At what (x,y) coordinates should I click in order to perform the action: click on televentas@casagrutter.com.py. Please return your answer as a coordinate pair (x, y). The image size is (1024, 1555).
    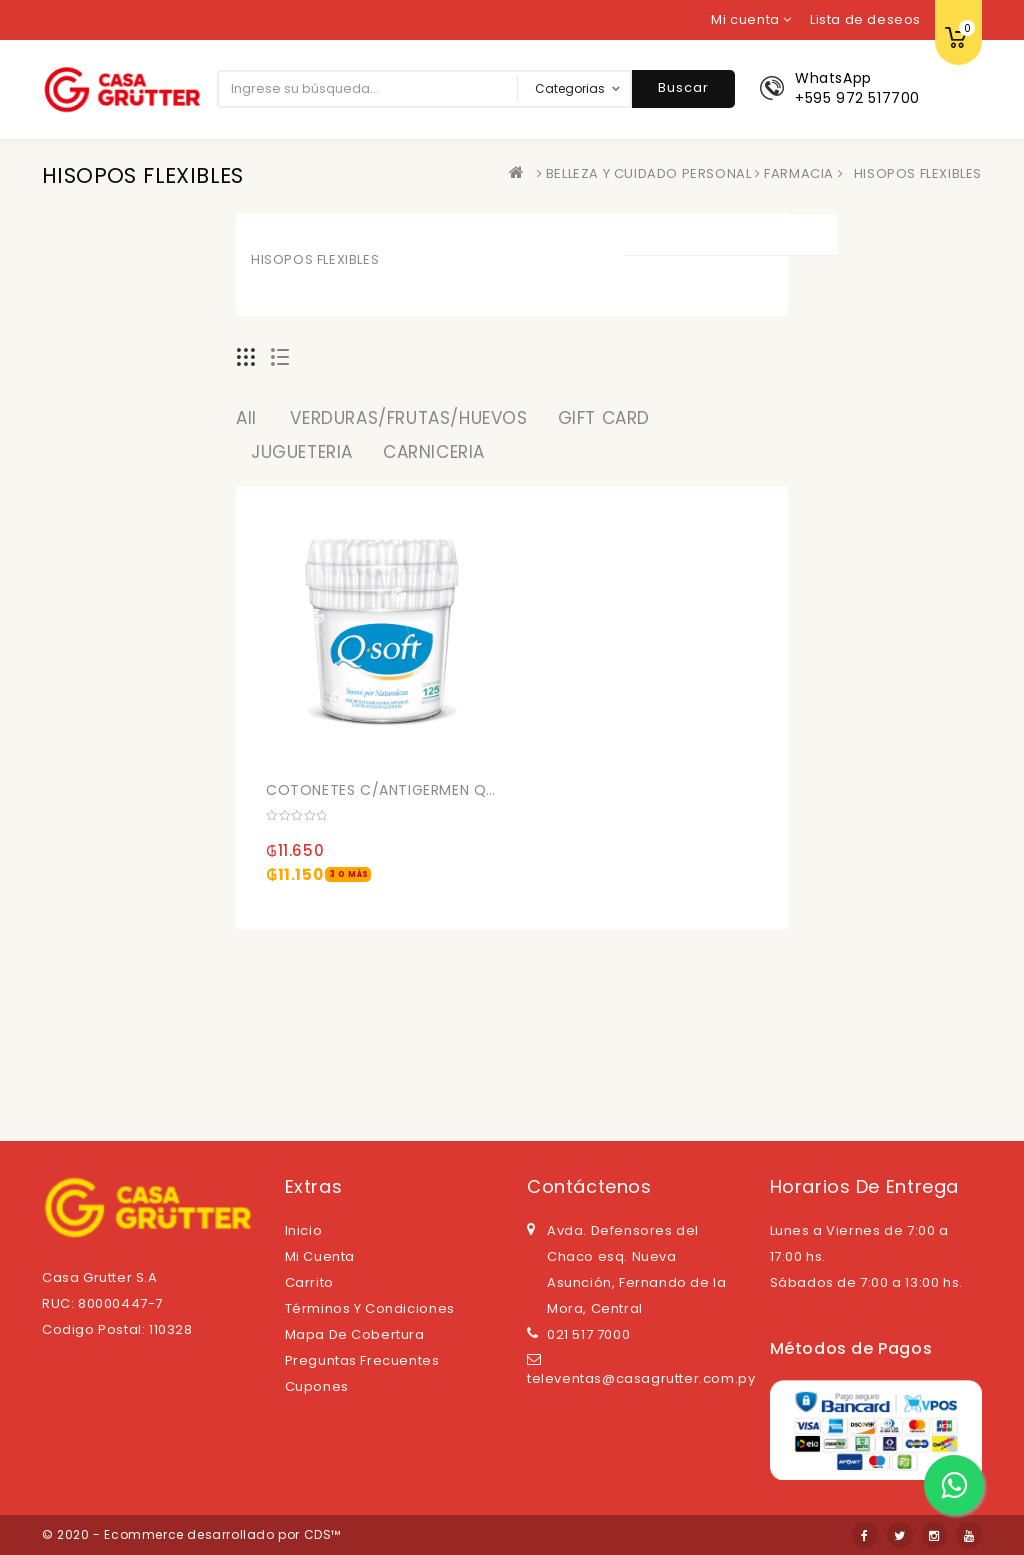
    Looking at the image, I should click on (641, 1378).